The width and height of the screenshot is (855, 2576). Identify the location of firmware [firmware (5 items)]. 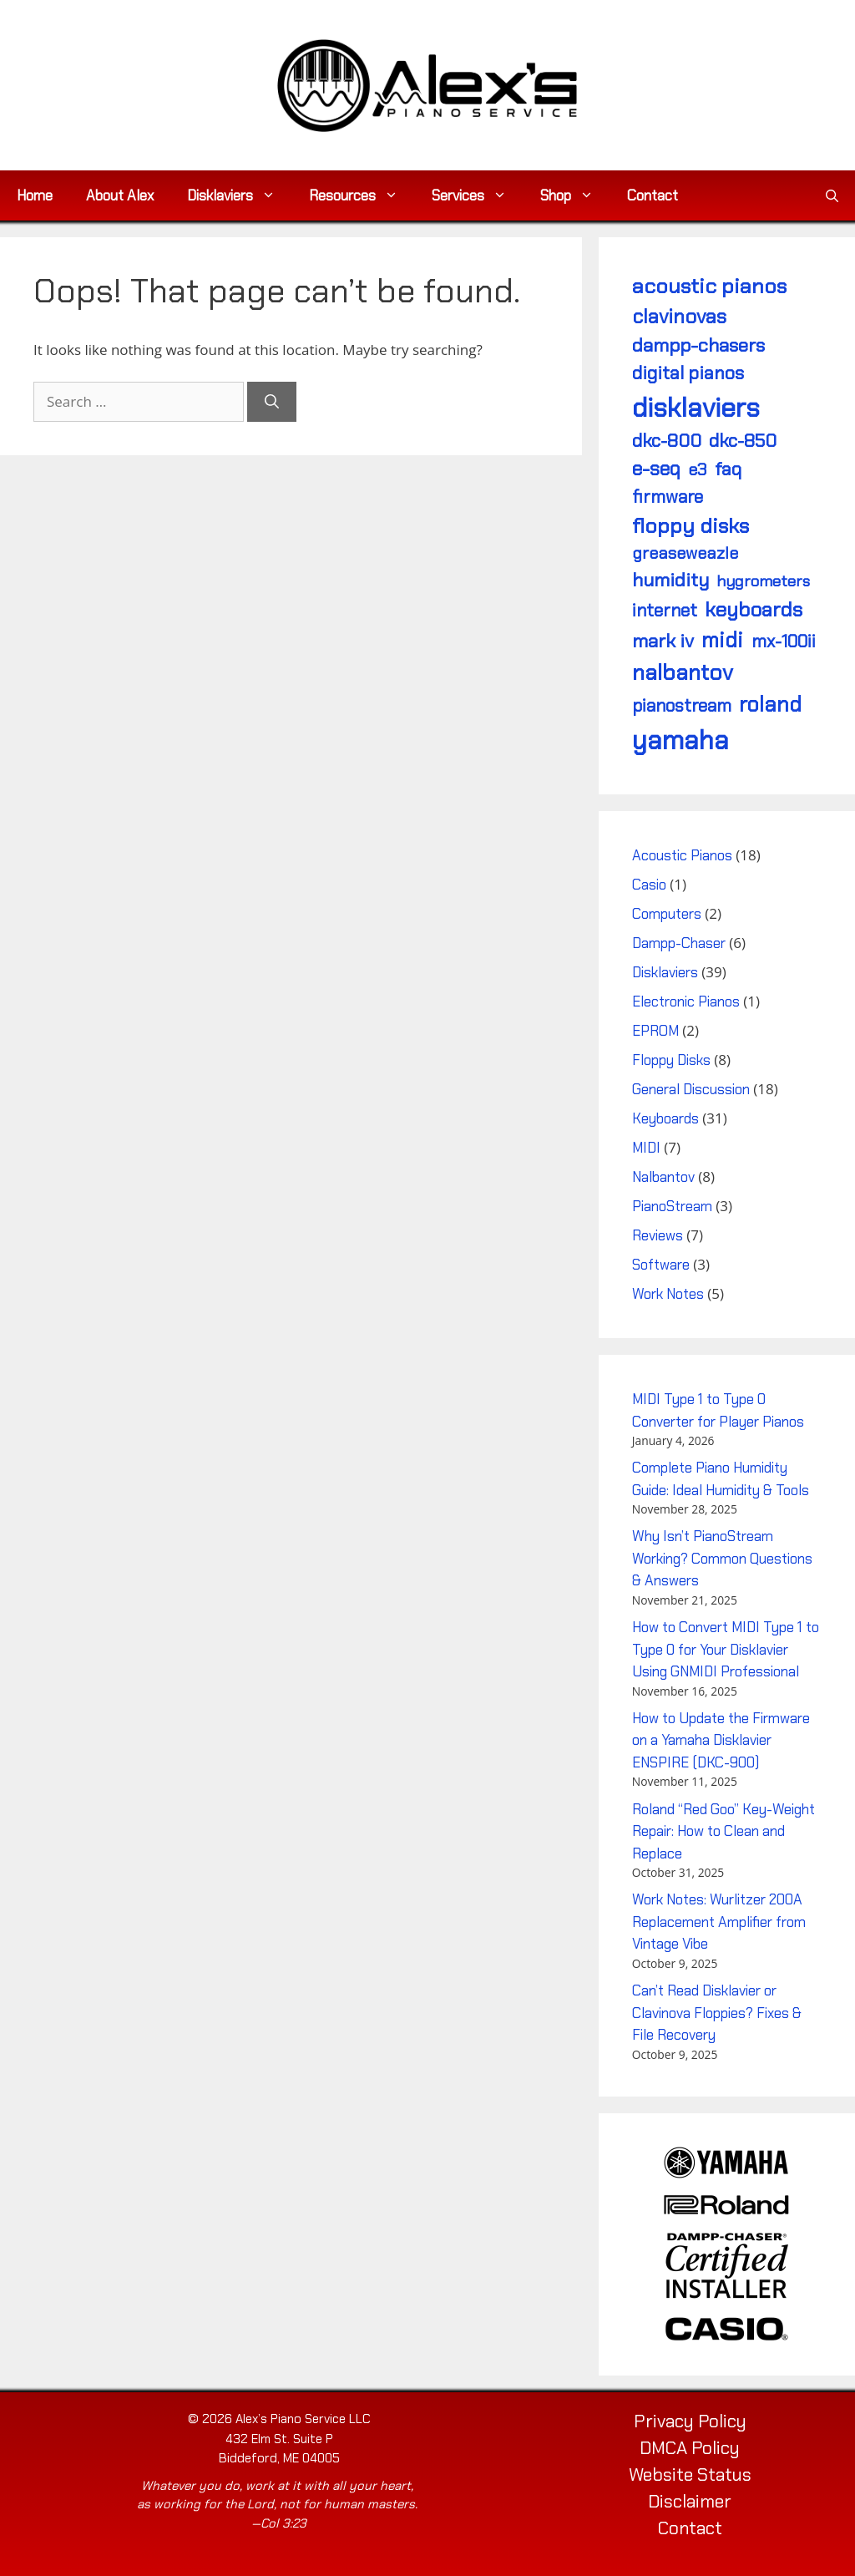
(667, 496).